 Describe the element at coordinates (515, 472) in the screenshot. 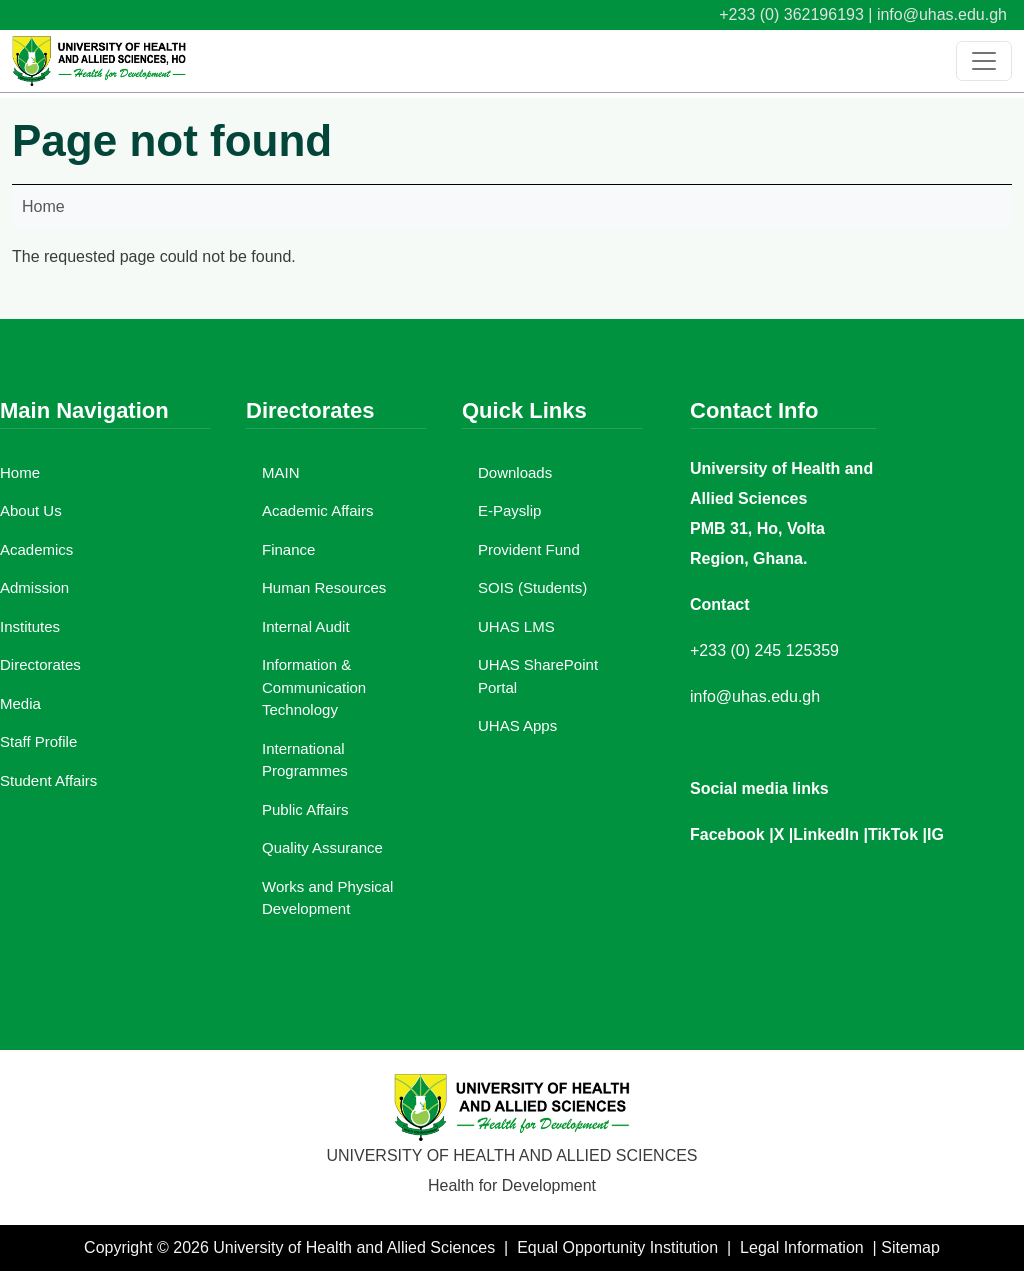

I see `Downloads` at that location.